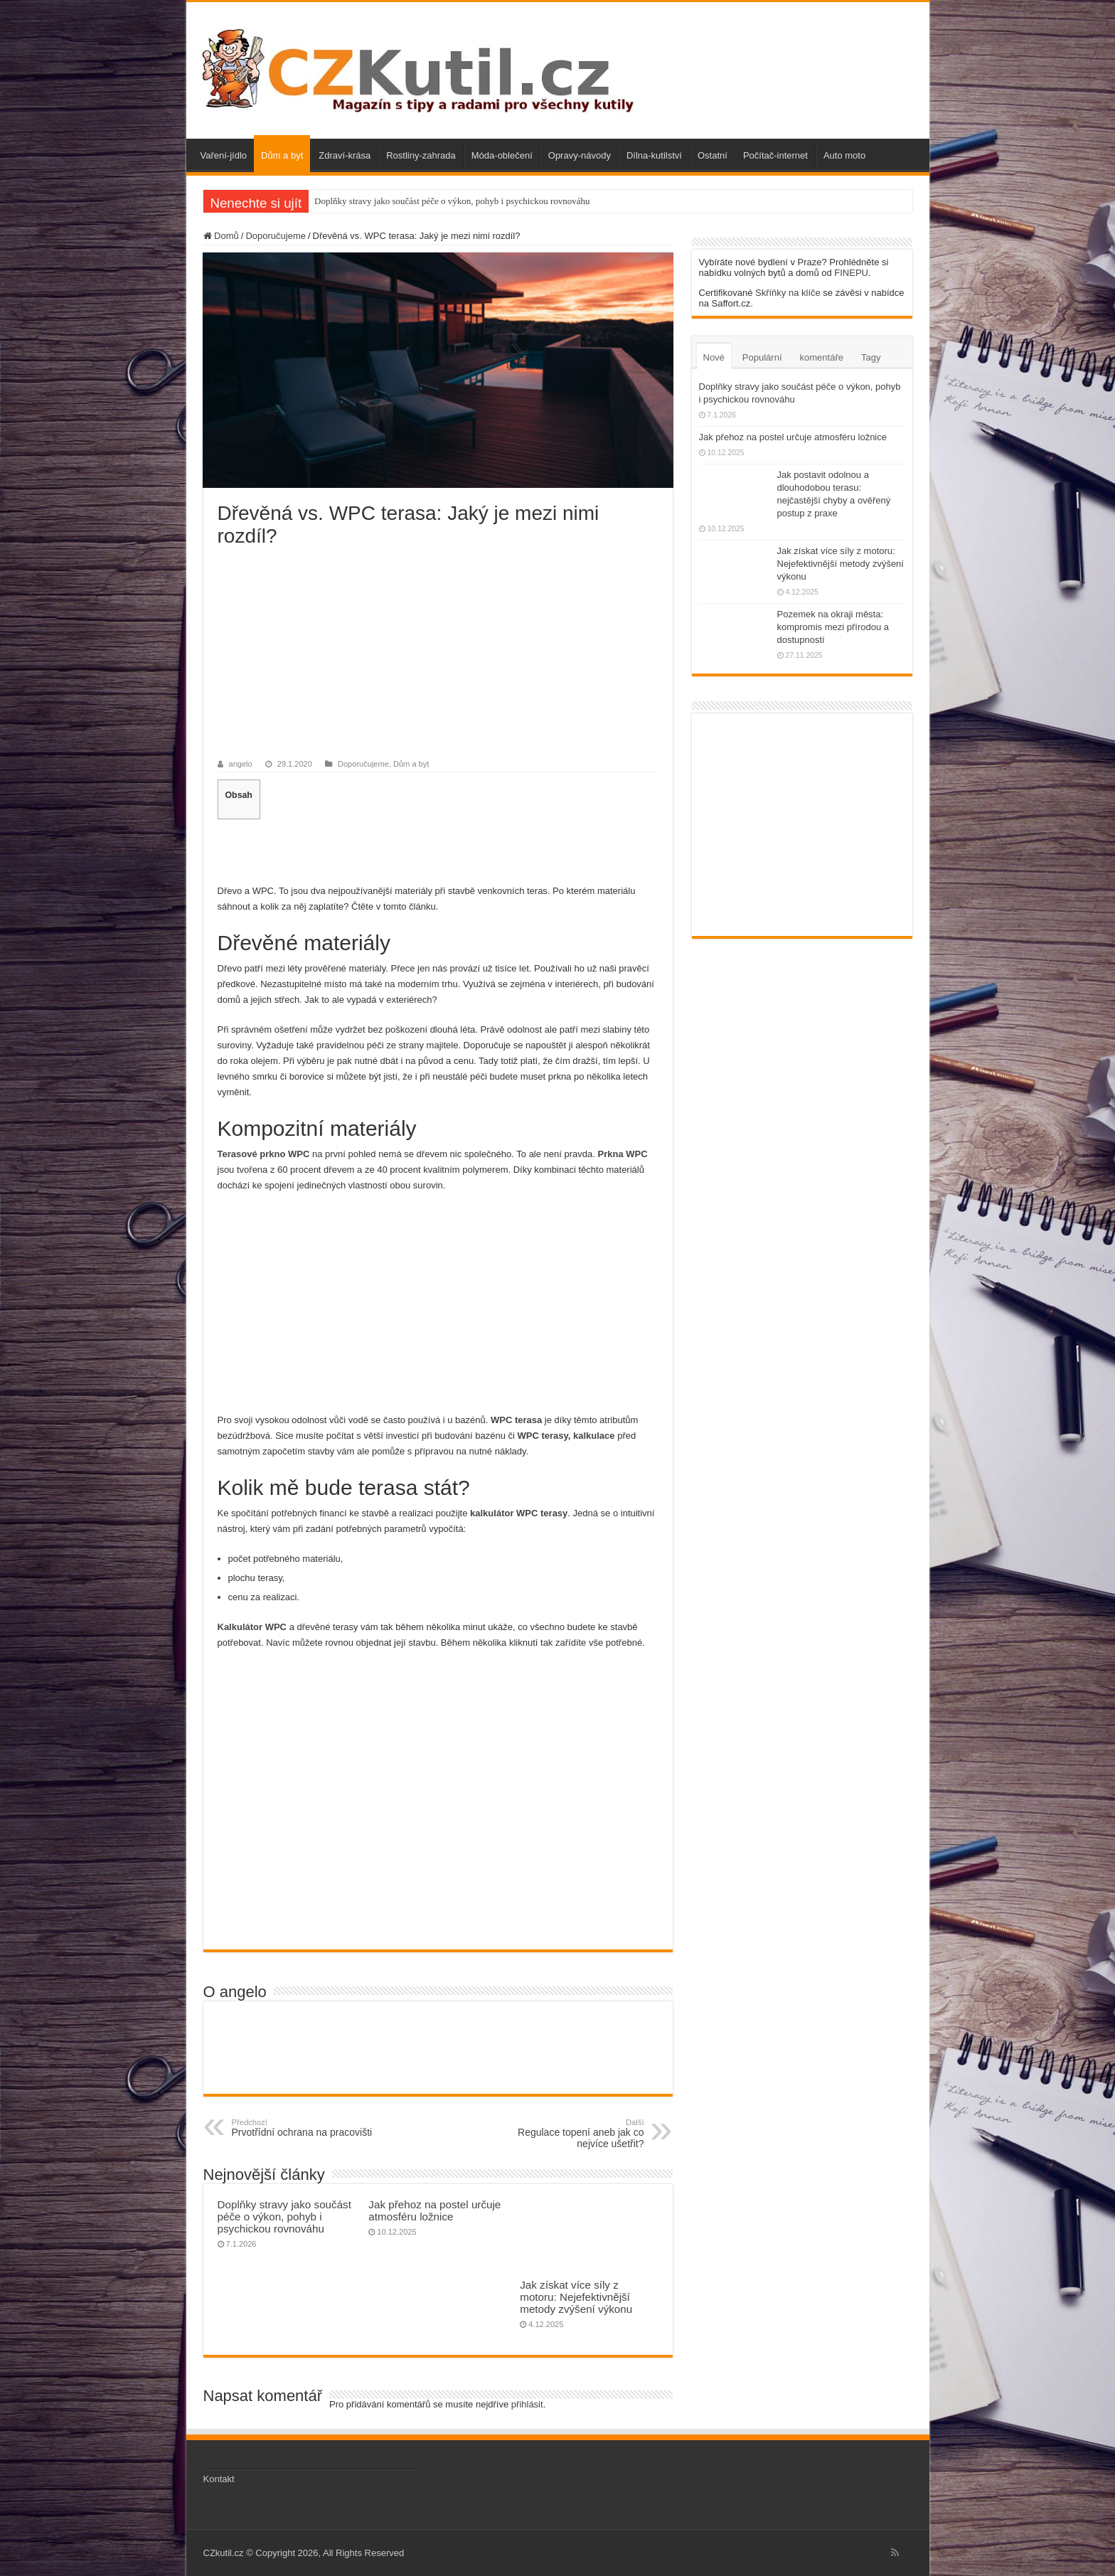 The width and height of the screenshot is (1115, 2576). I want to click on Kontakt, so click(219, 2479).